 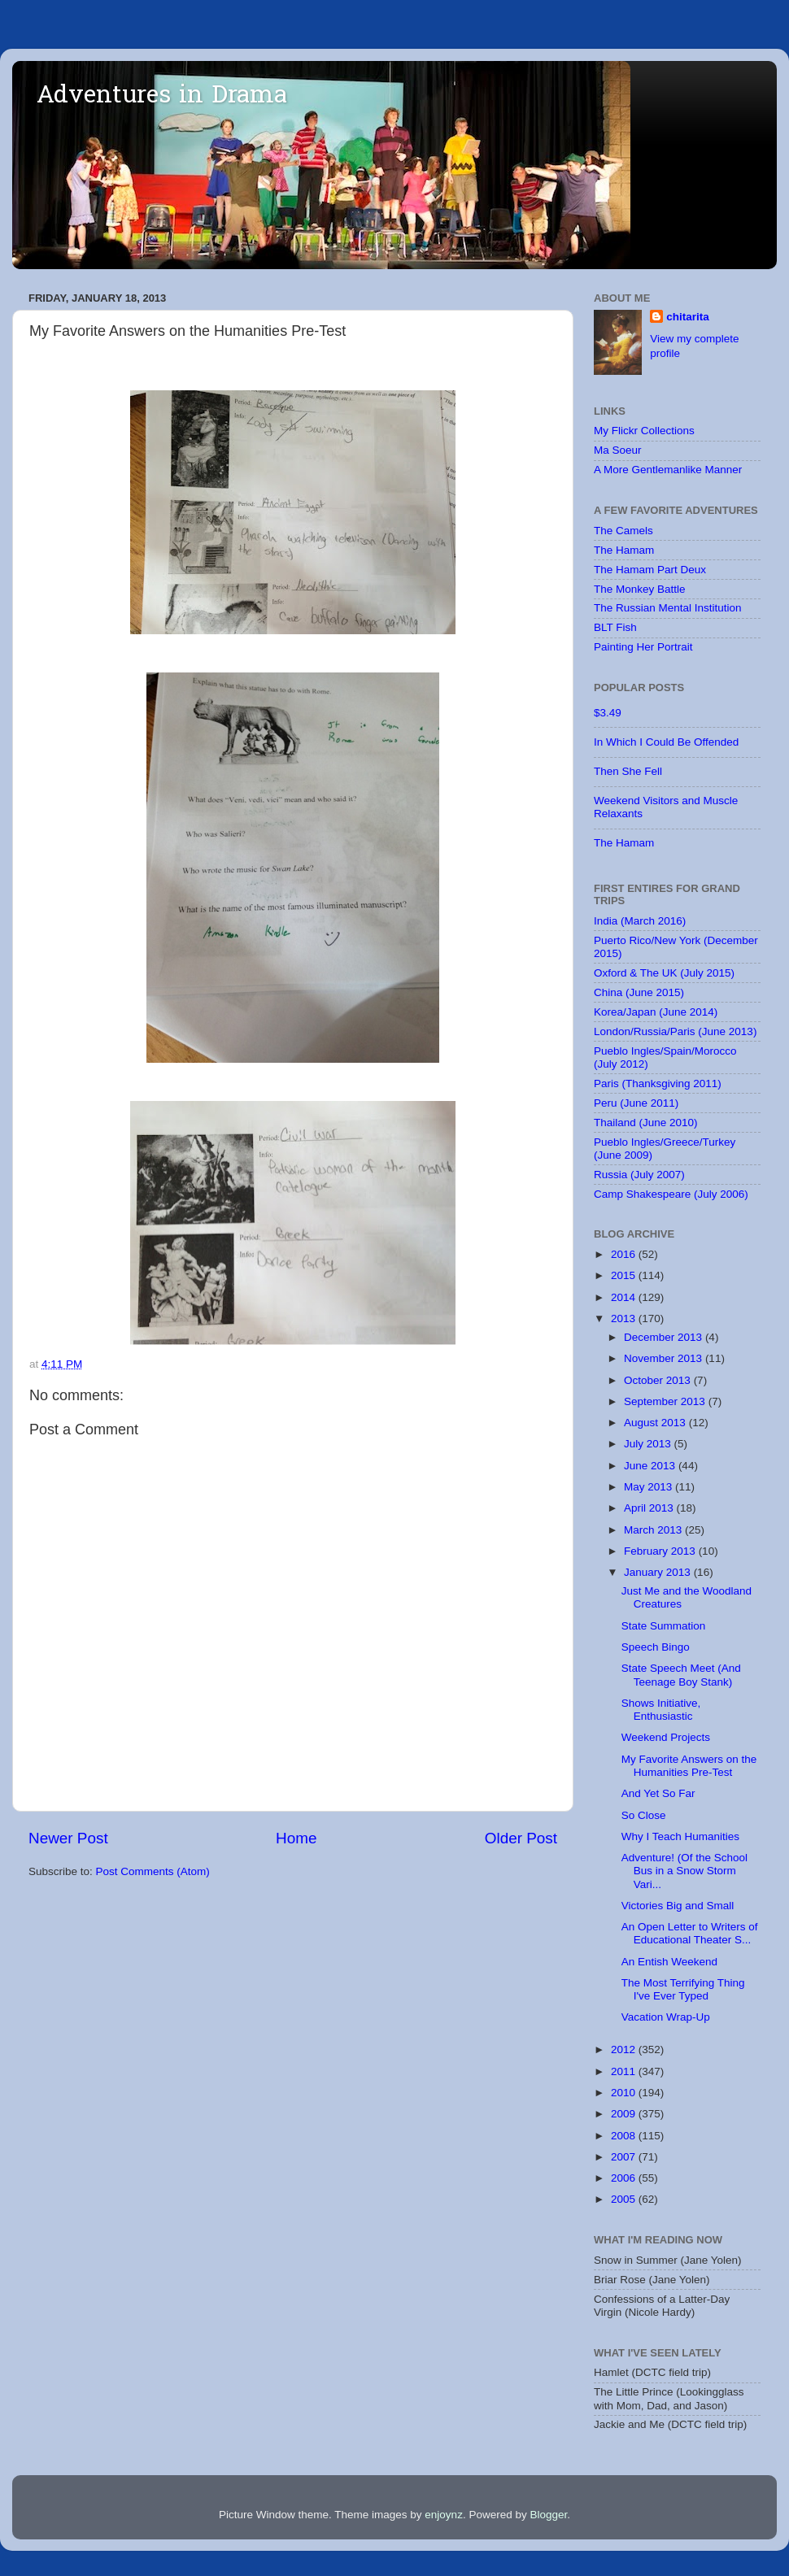 What do you see at coordinates (625, 2157) in the screenshot?
I see `2007` at bounding box center [625, 2157].